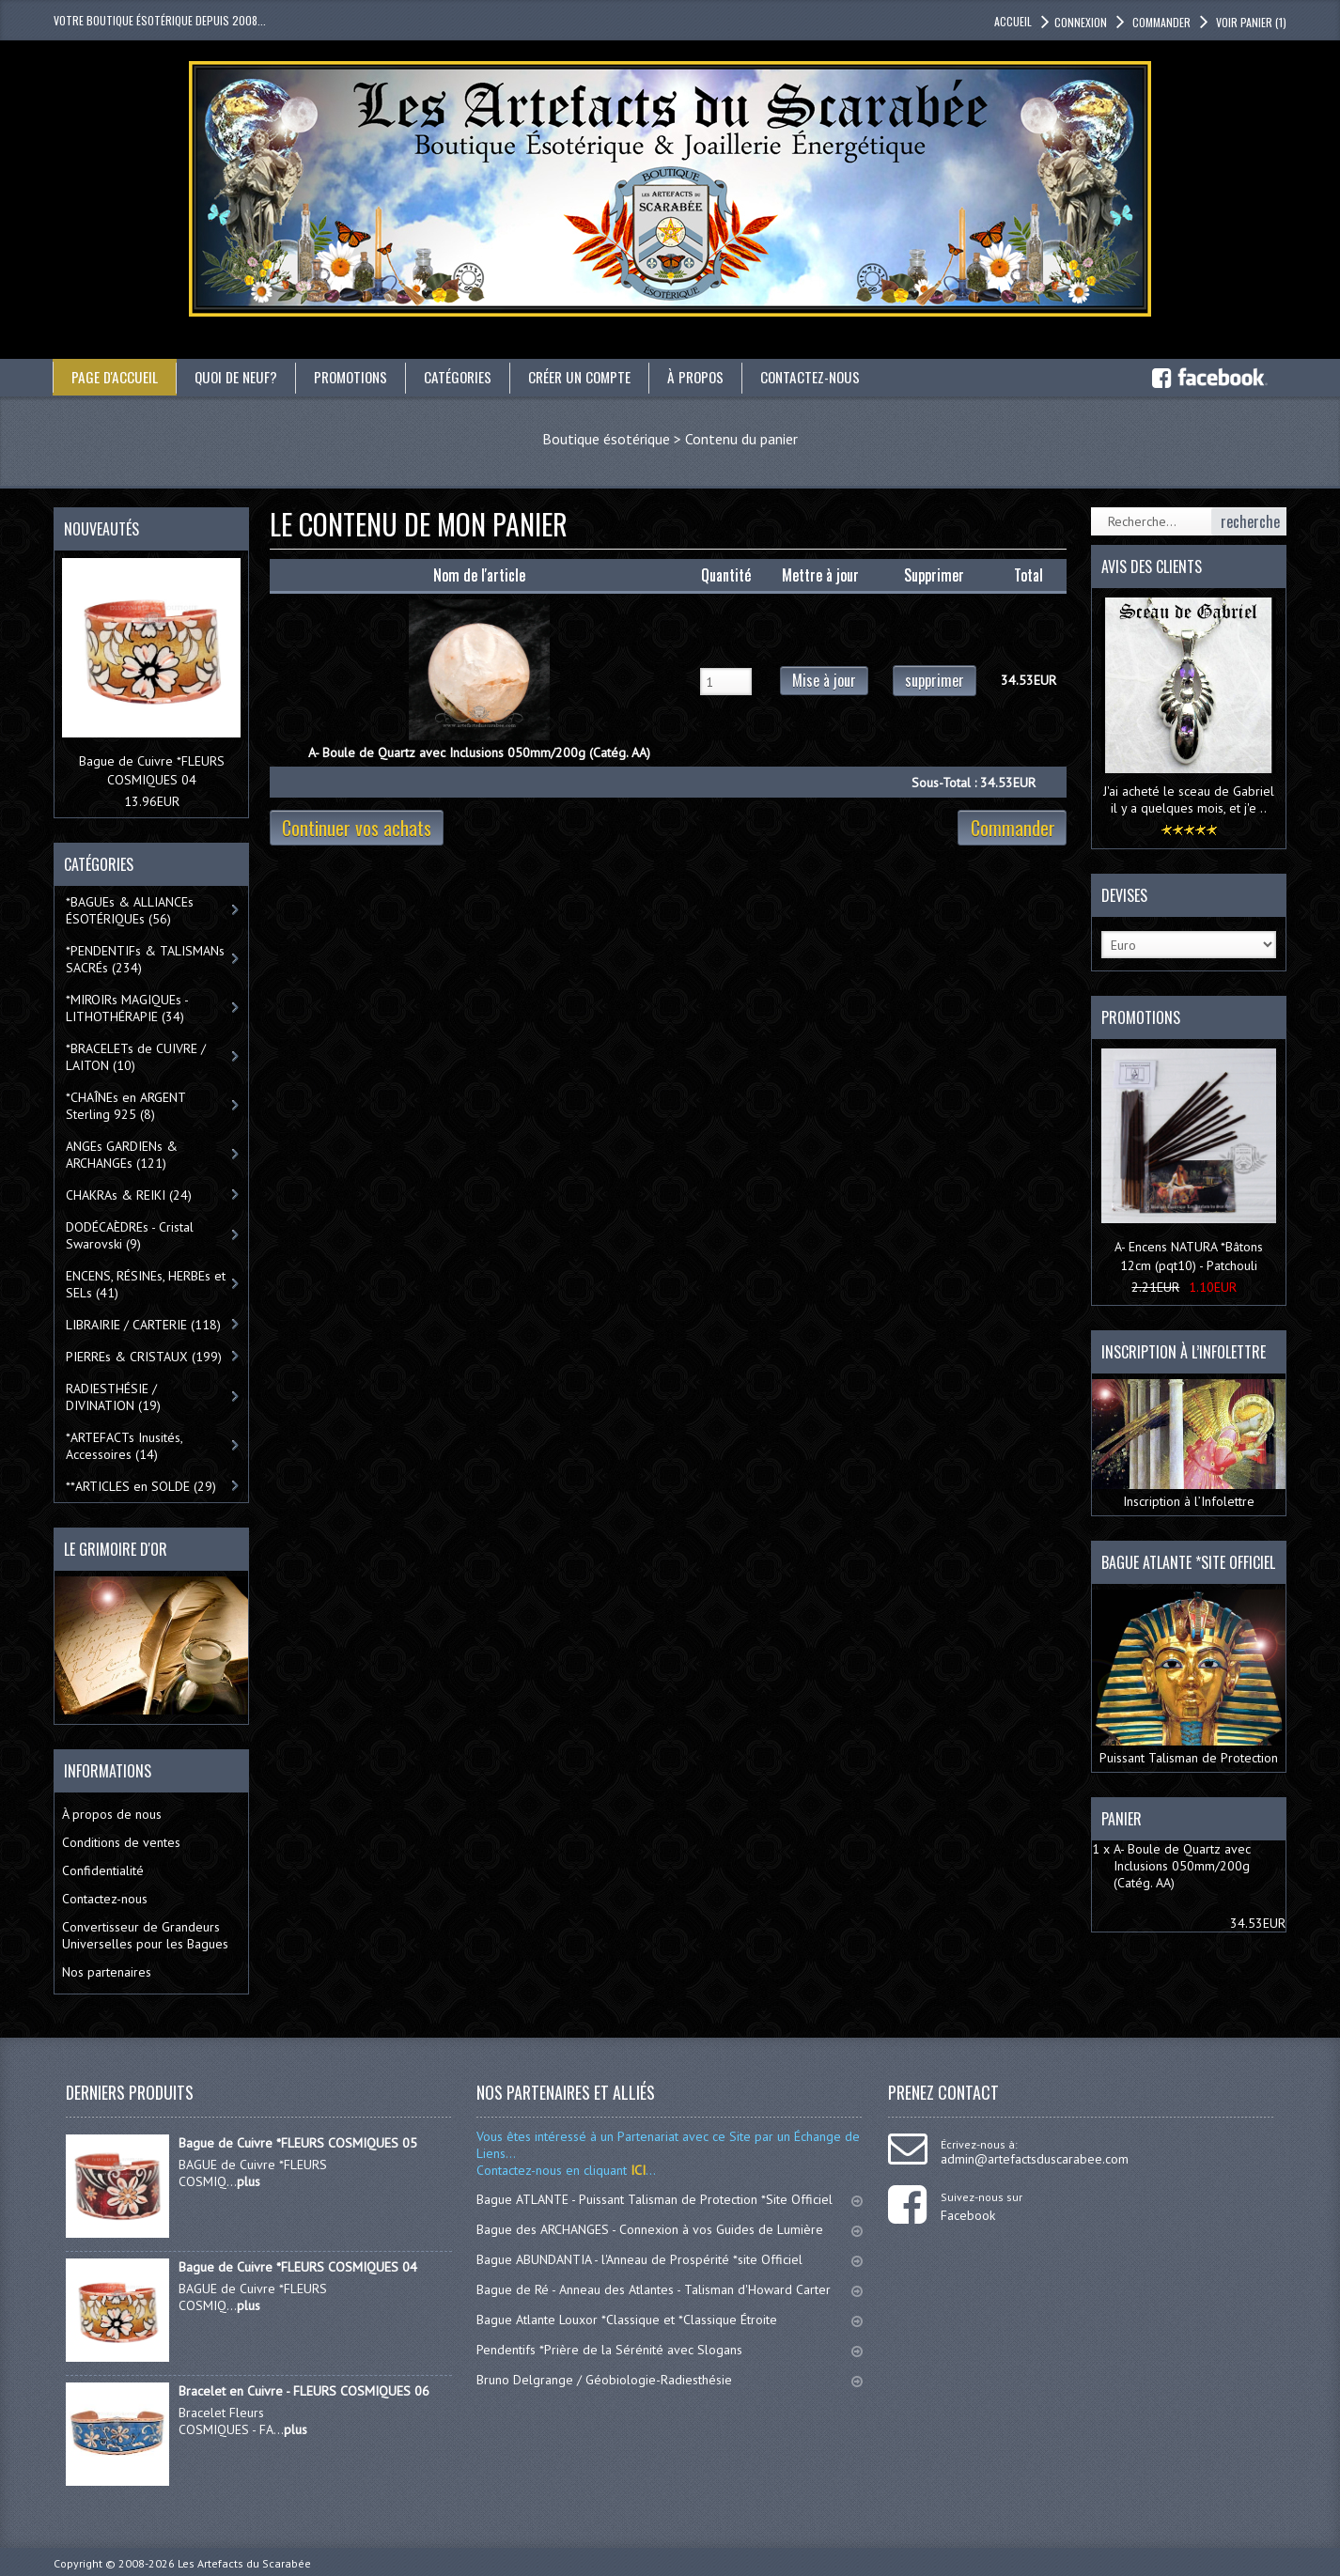 This screenshot has width=1340, height=2576. I want to click on *CHAÎNEs en ARGENT Sterling 925, so click(126, 1105).